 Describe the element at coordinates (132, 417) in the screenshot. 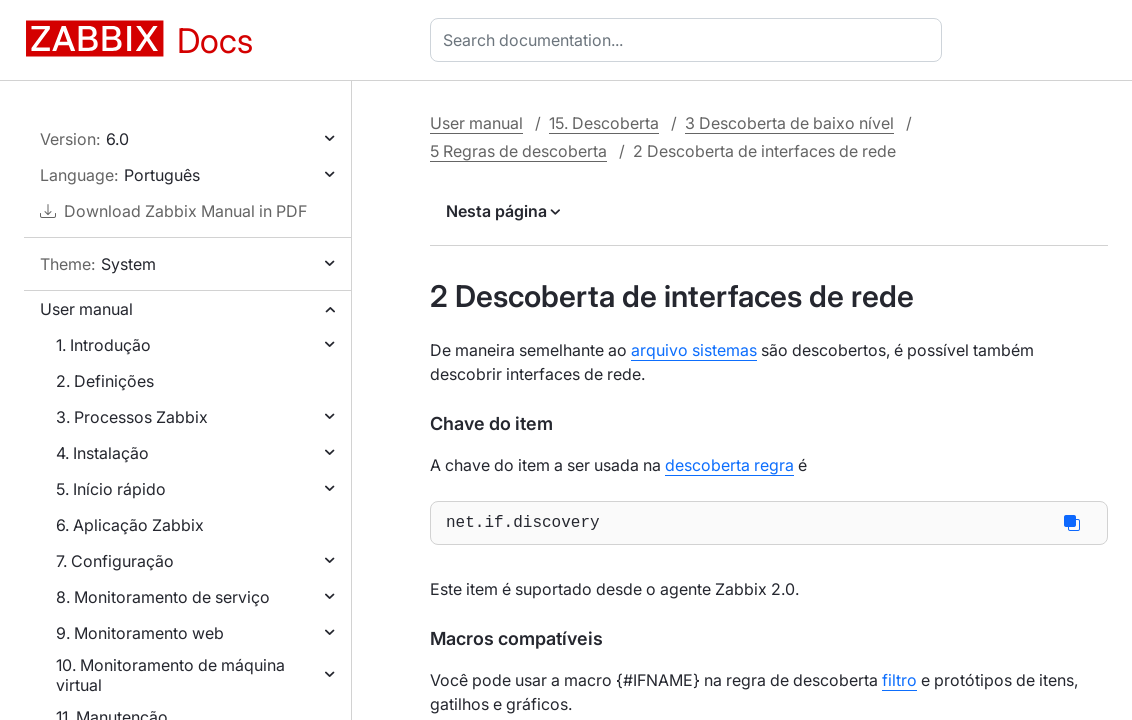

I see `3. Processos Zabbix` at that location.